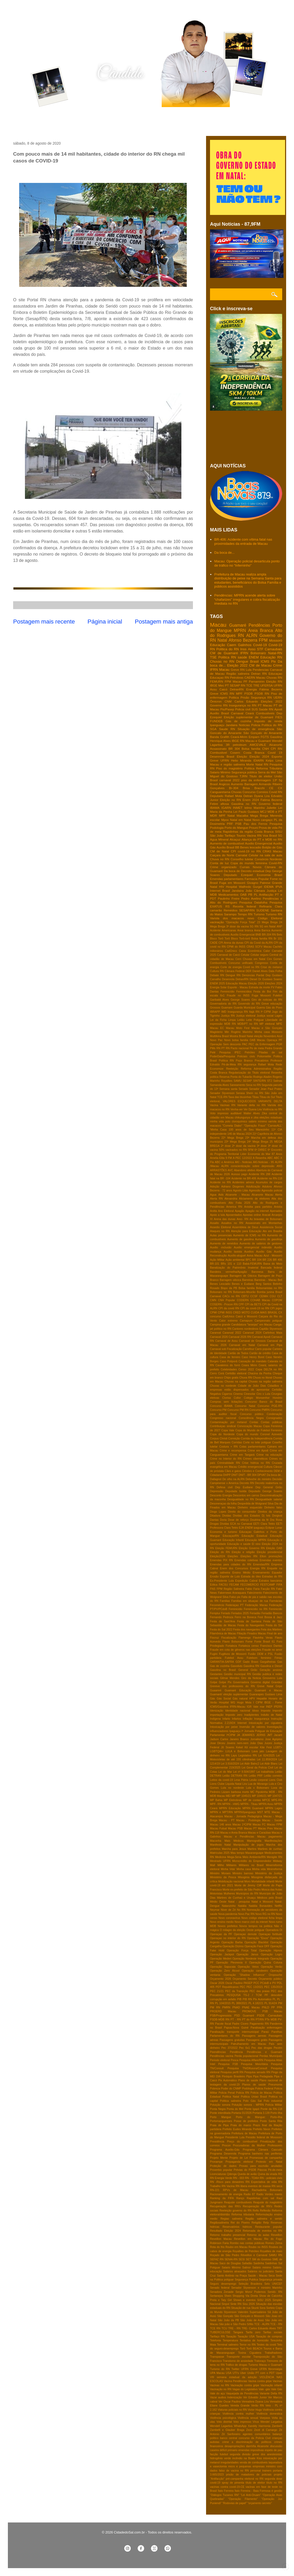 This screenshot has height=2576, width=294. What do you see at coordinates (213, 657) in the screenshot?
I see `TSE` at bounding box center [213, 657].